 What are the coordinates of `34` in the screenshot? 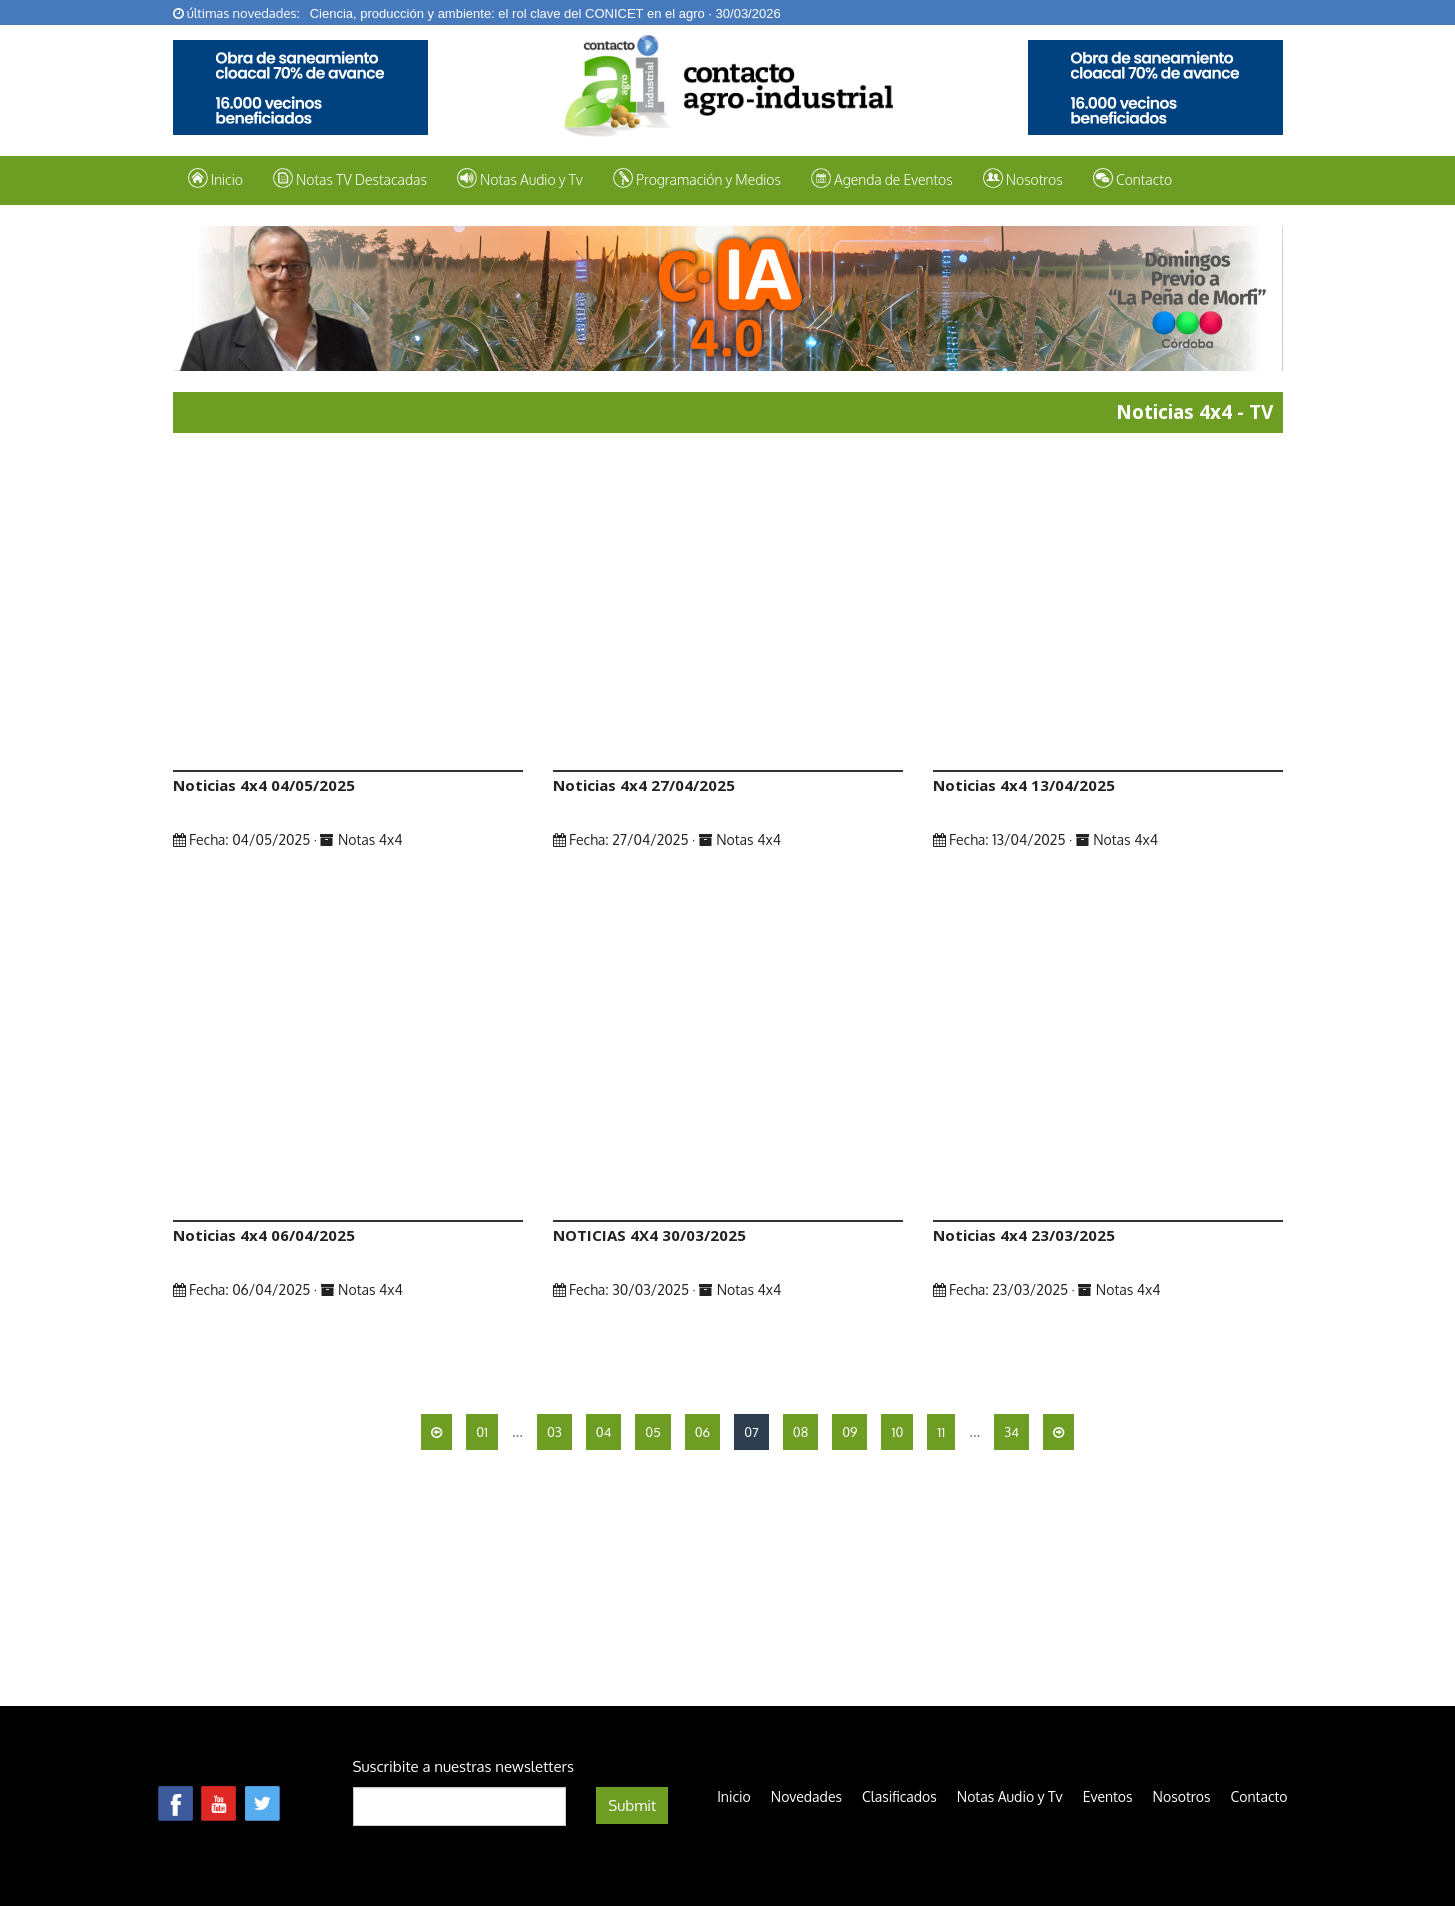 It's located at (1011, 1432).